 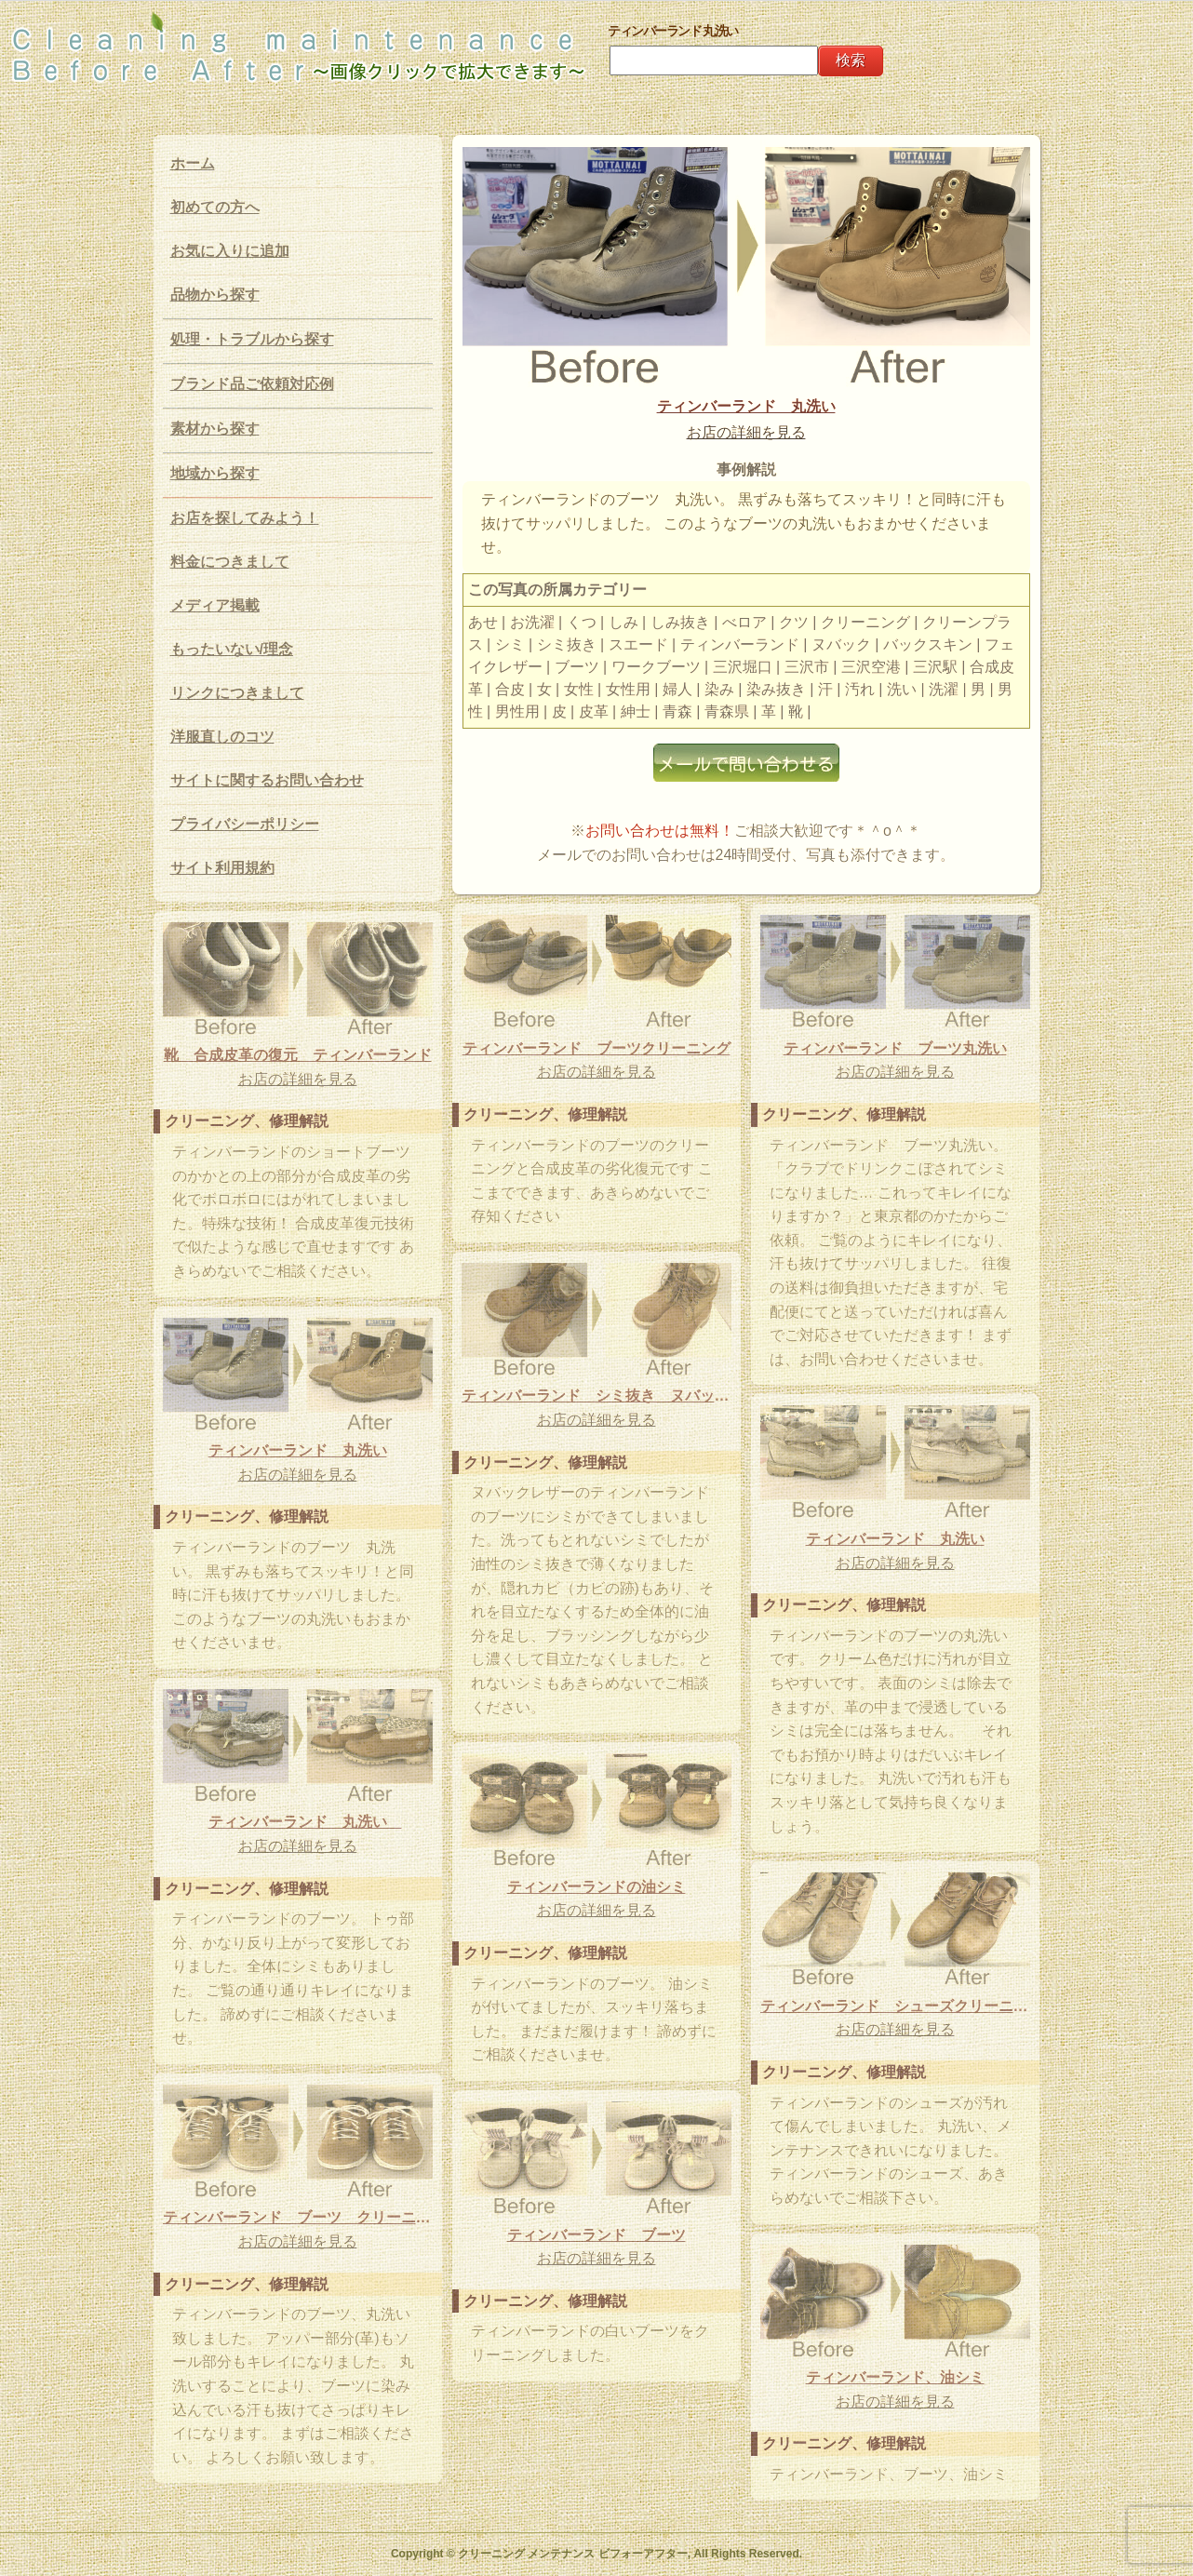 I want to click on お気に入りに追加, so click(x=229, y=251).